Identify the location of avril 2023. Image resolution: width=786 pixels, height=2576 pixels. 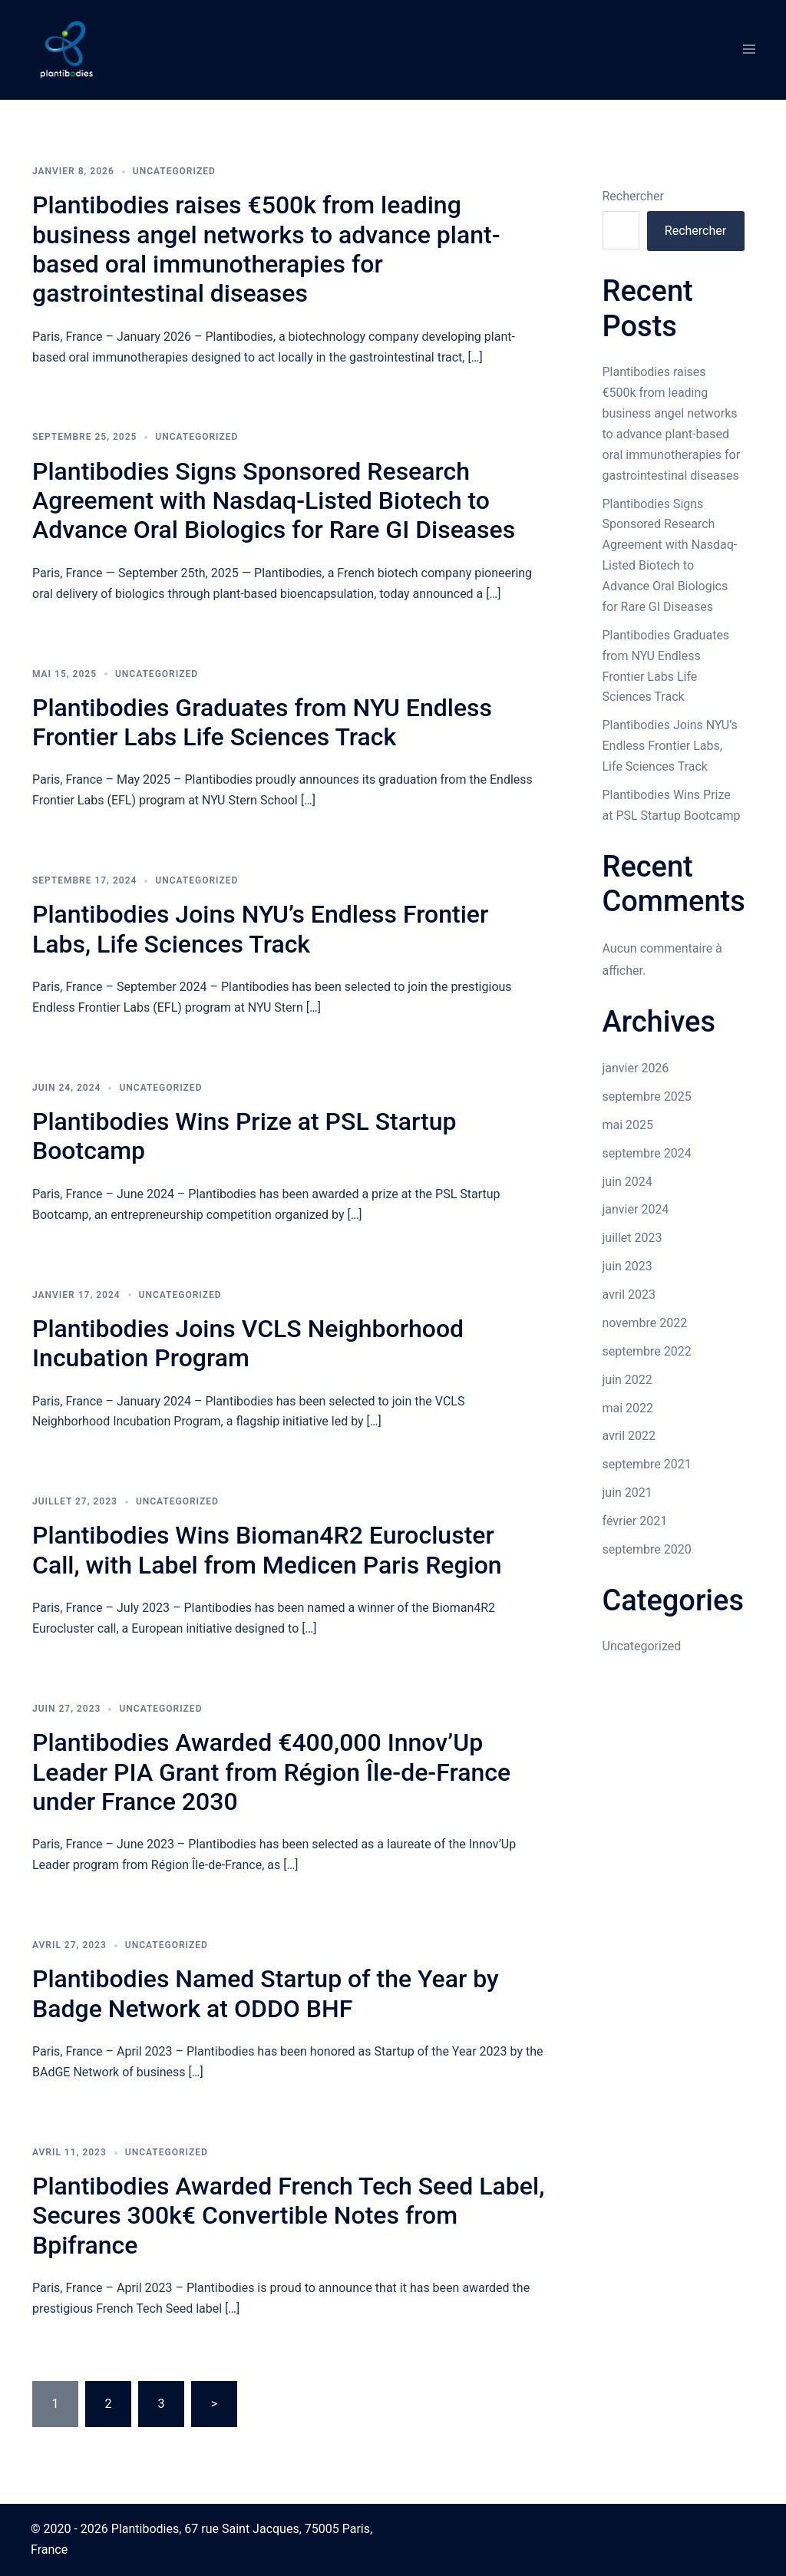
(629, 1294).